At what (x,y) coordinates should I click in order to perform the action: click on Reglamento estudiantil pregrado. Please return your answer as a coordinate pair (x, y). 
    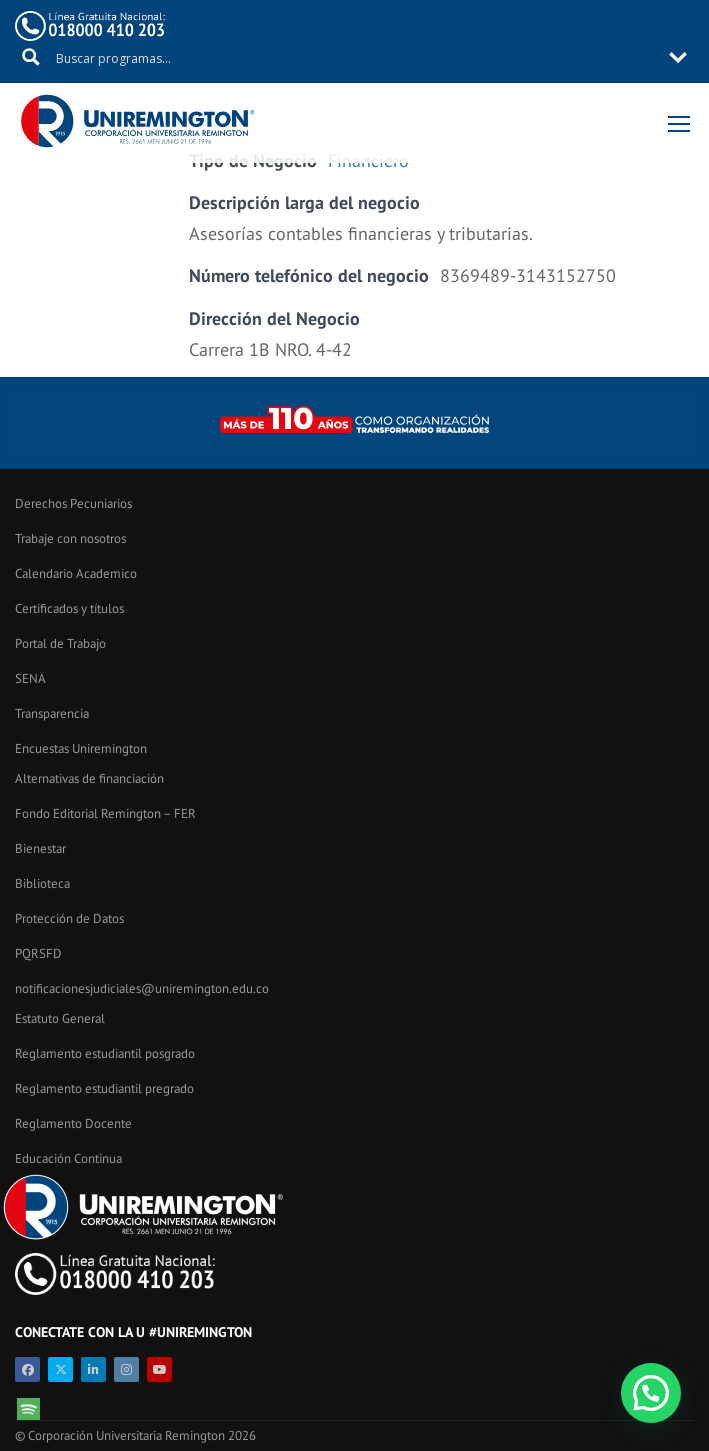
    Looking at the image, I should click on (104, 1088).